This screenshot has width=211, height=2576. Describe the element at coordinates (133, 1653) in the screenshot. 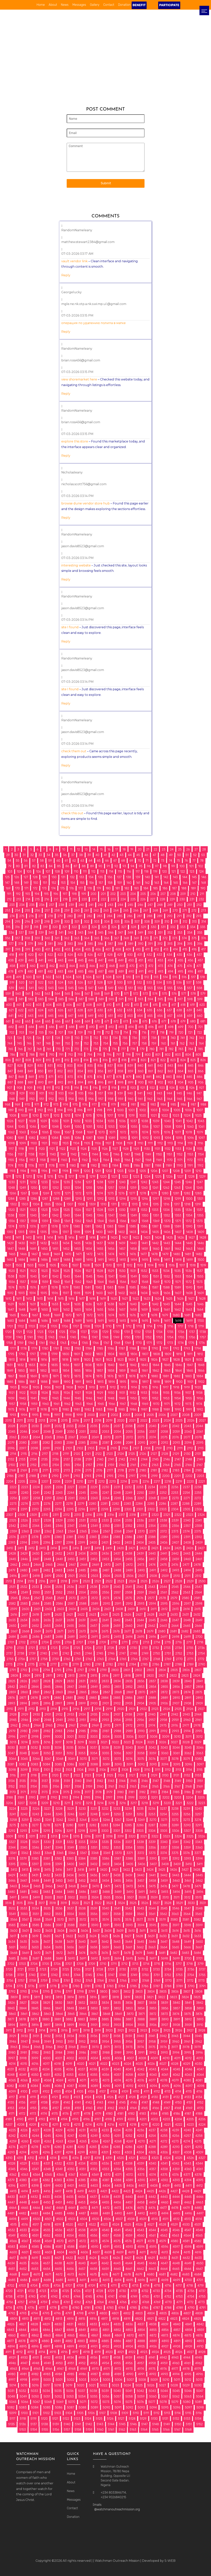

I see `2748` at that location.